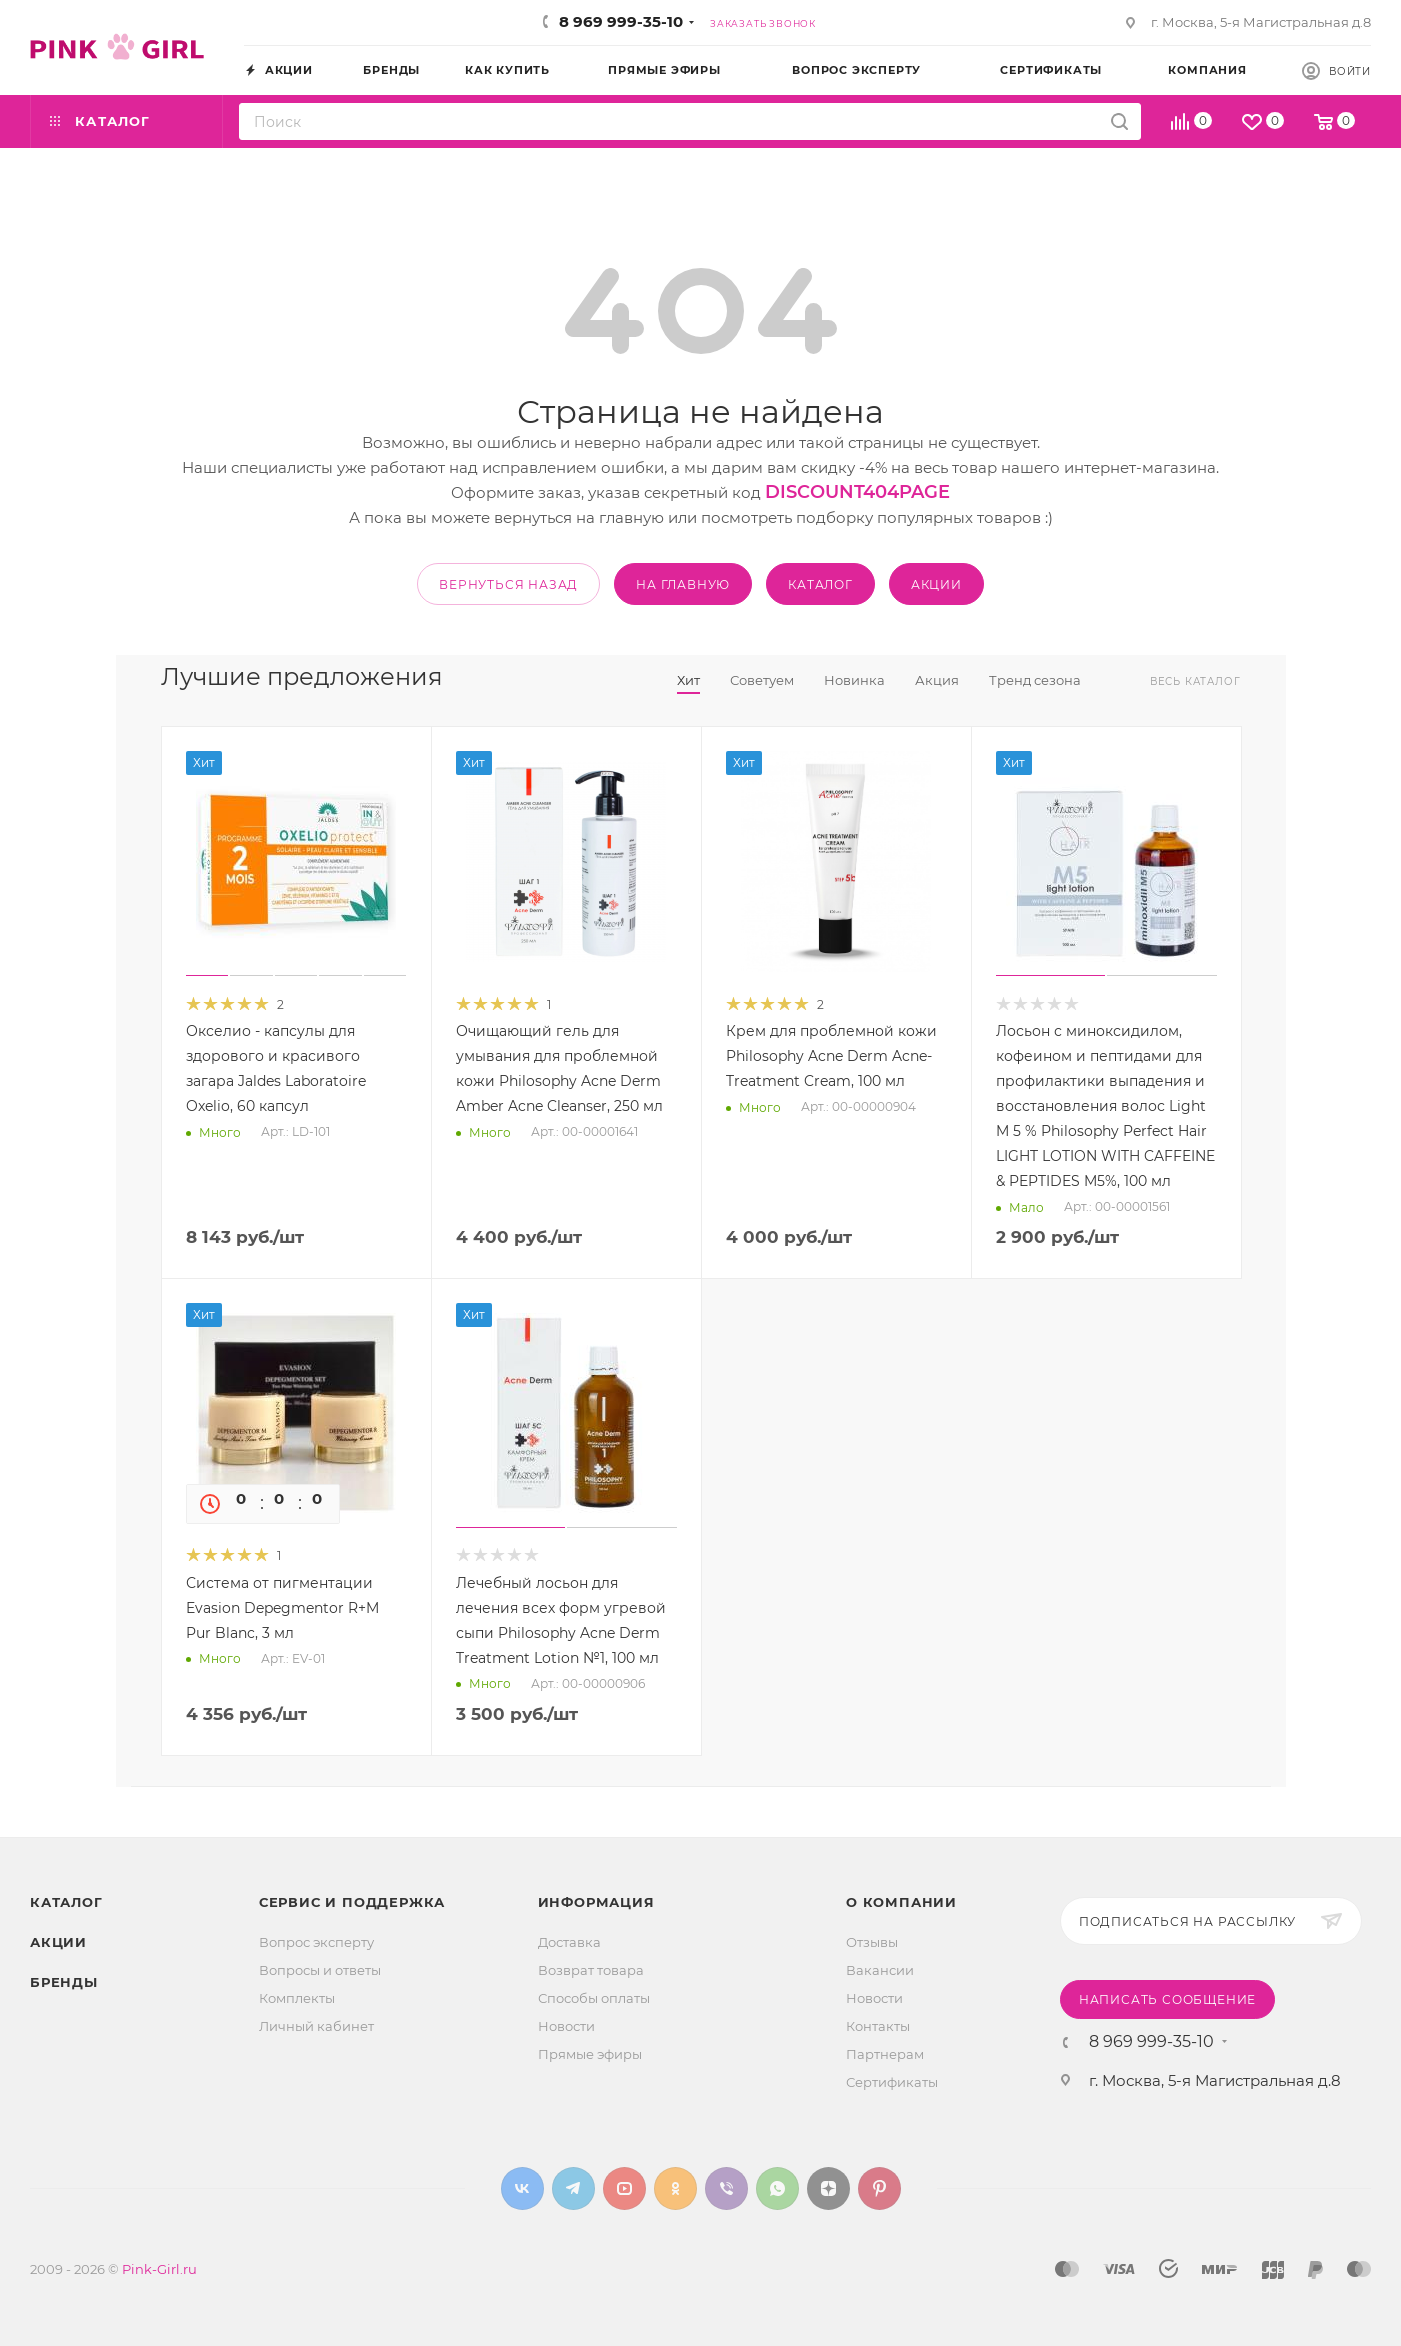 The width and height of the screenshot is (1401, 2346). Describe the element at coordinates (885, 2054) in the screenshot. I see `Партнерам` at that location.